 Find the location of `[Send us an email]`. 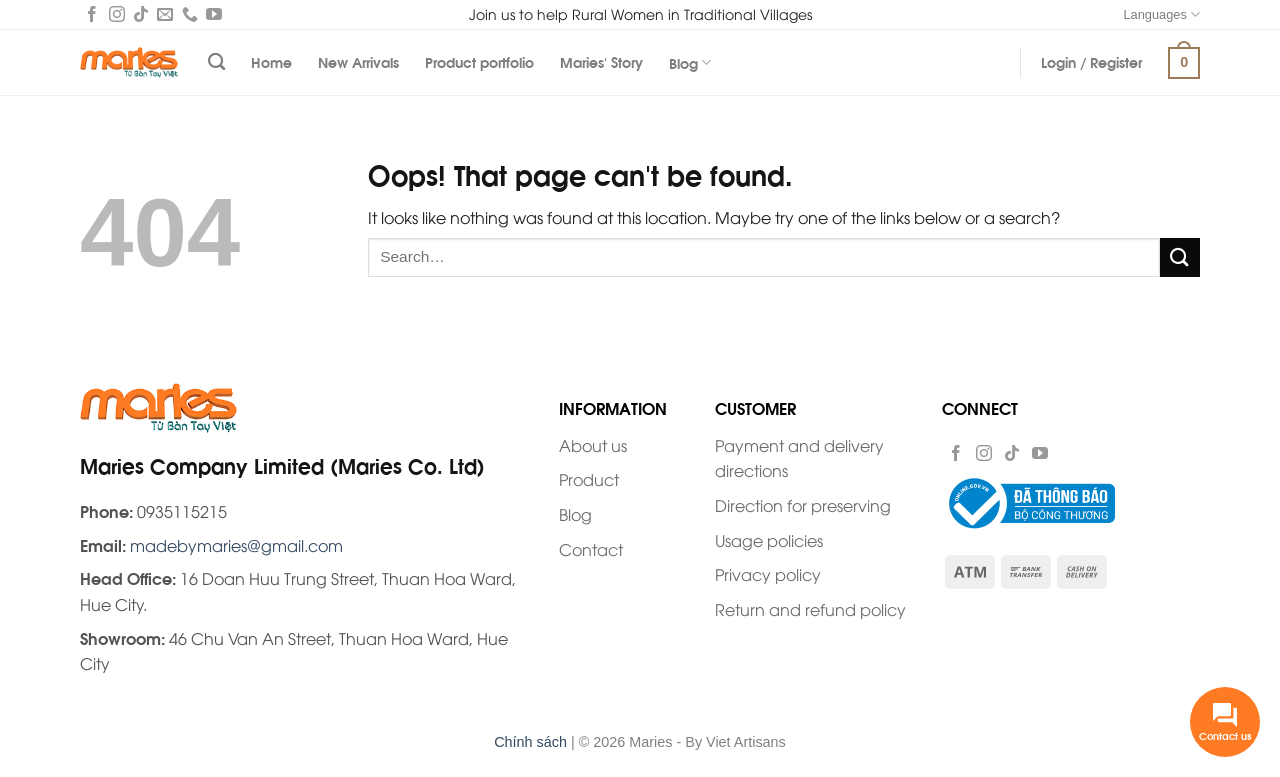

[Send us an email] is located at coordinates (165, 16).